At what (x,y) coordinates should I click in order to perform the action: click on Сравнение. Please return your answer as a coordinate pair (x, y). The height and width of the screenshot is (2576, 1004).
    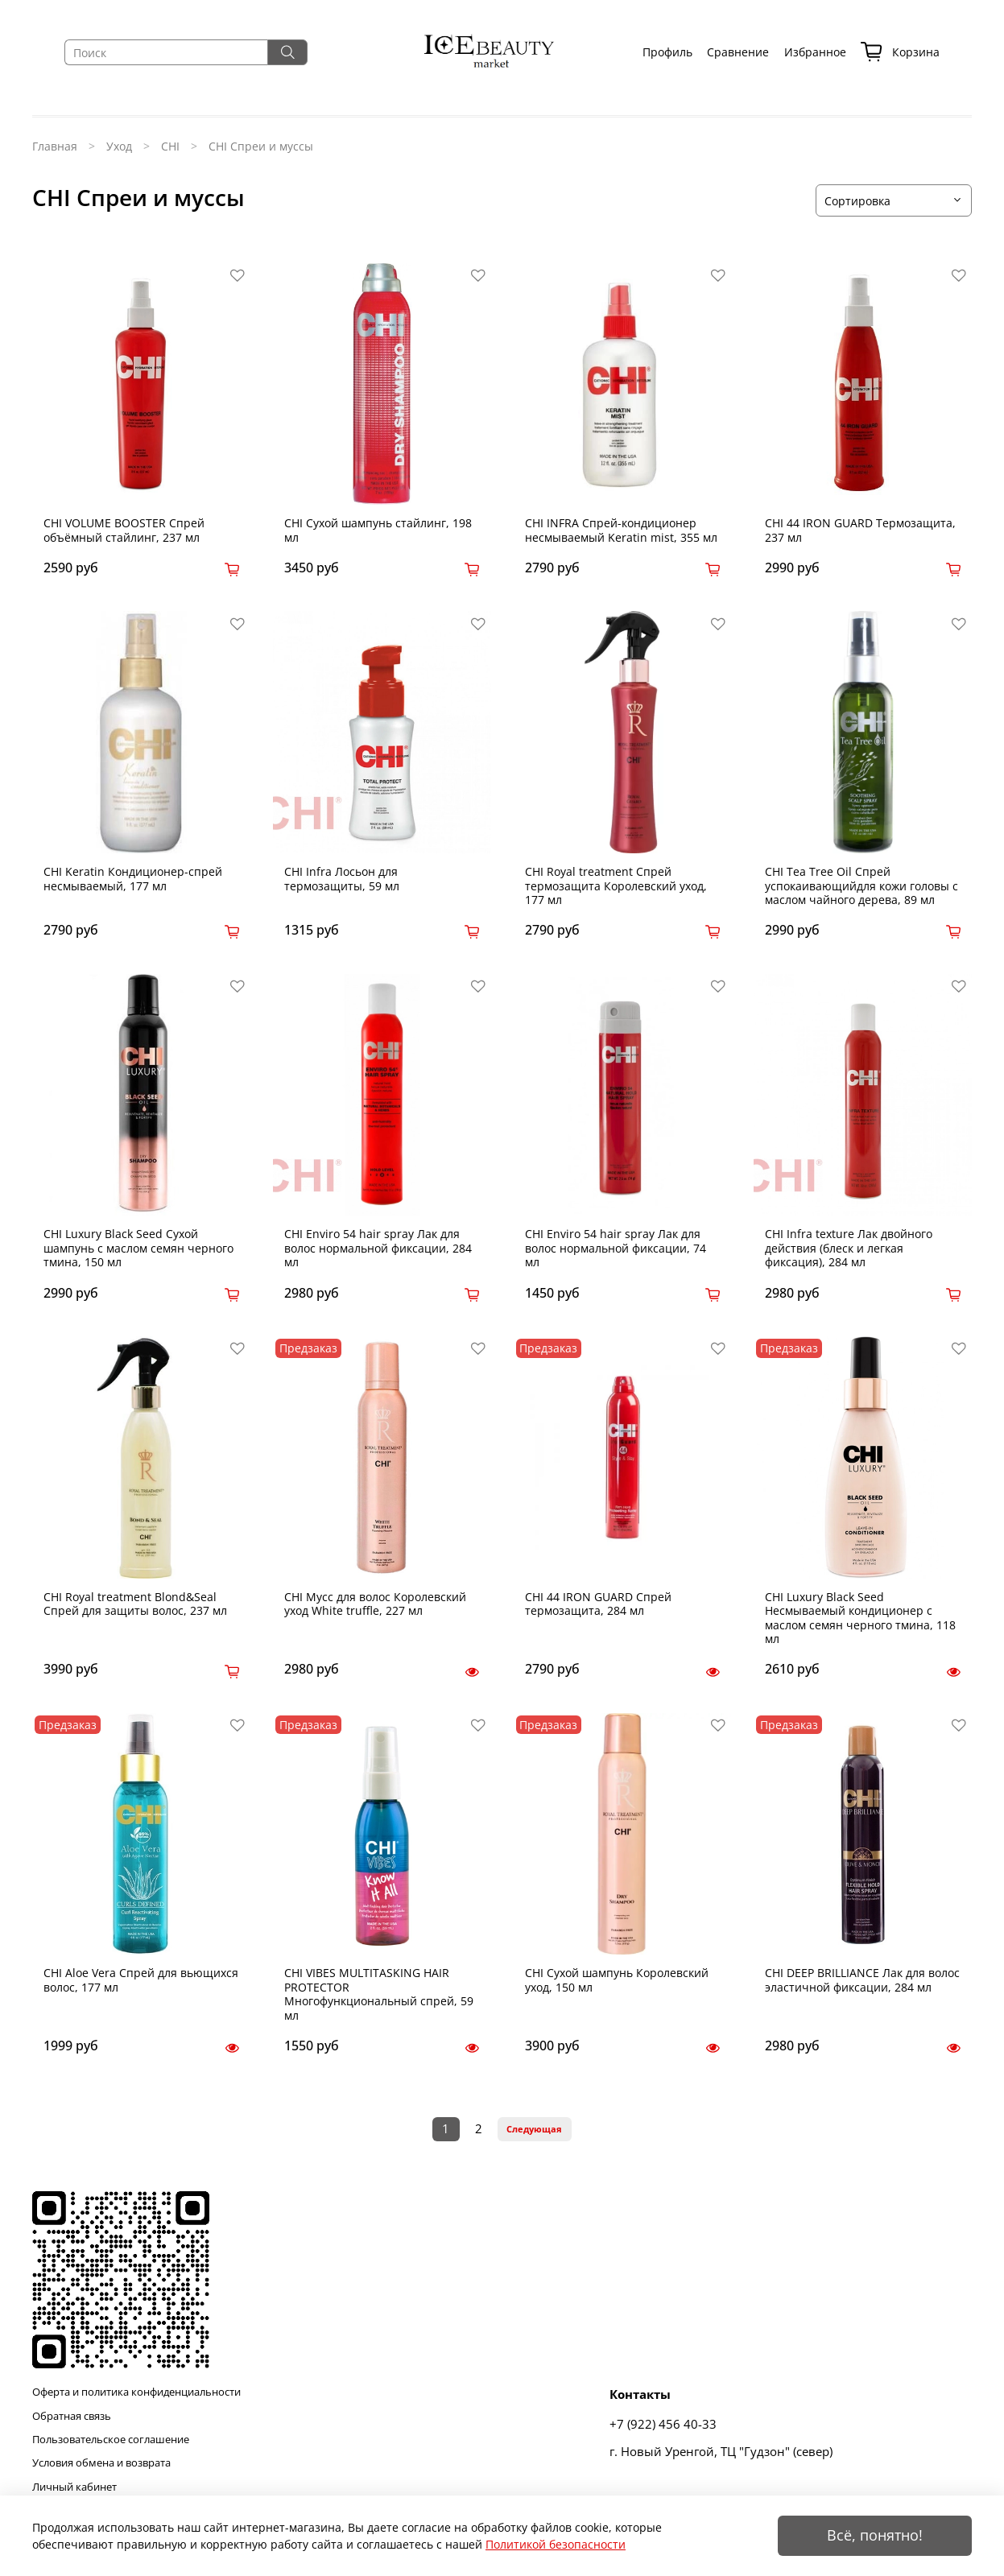
    Looking at the image, I should click on (738, 52).